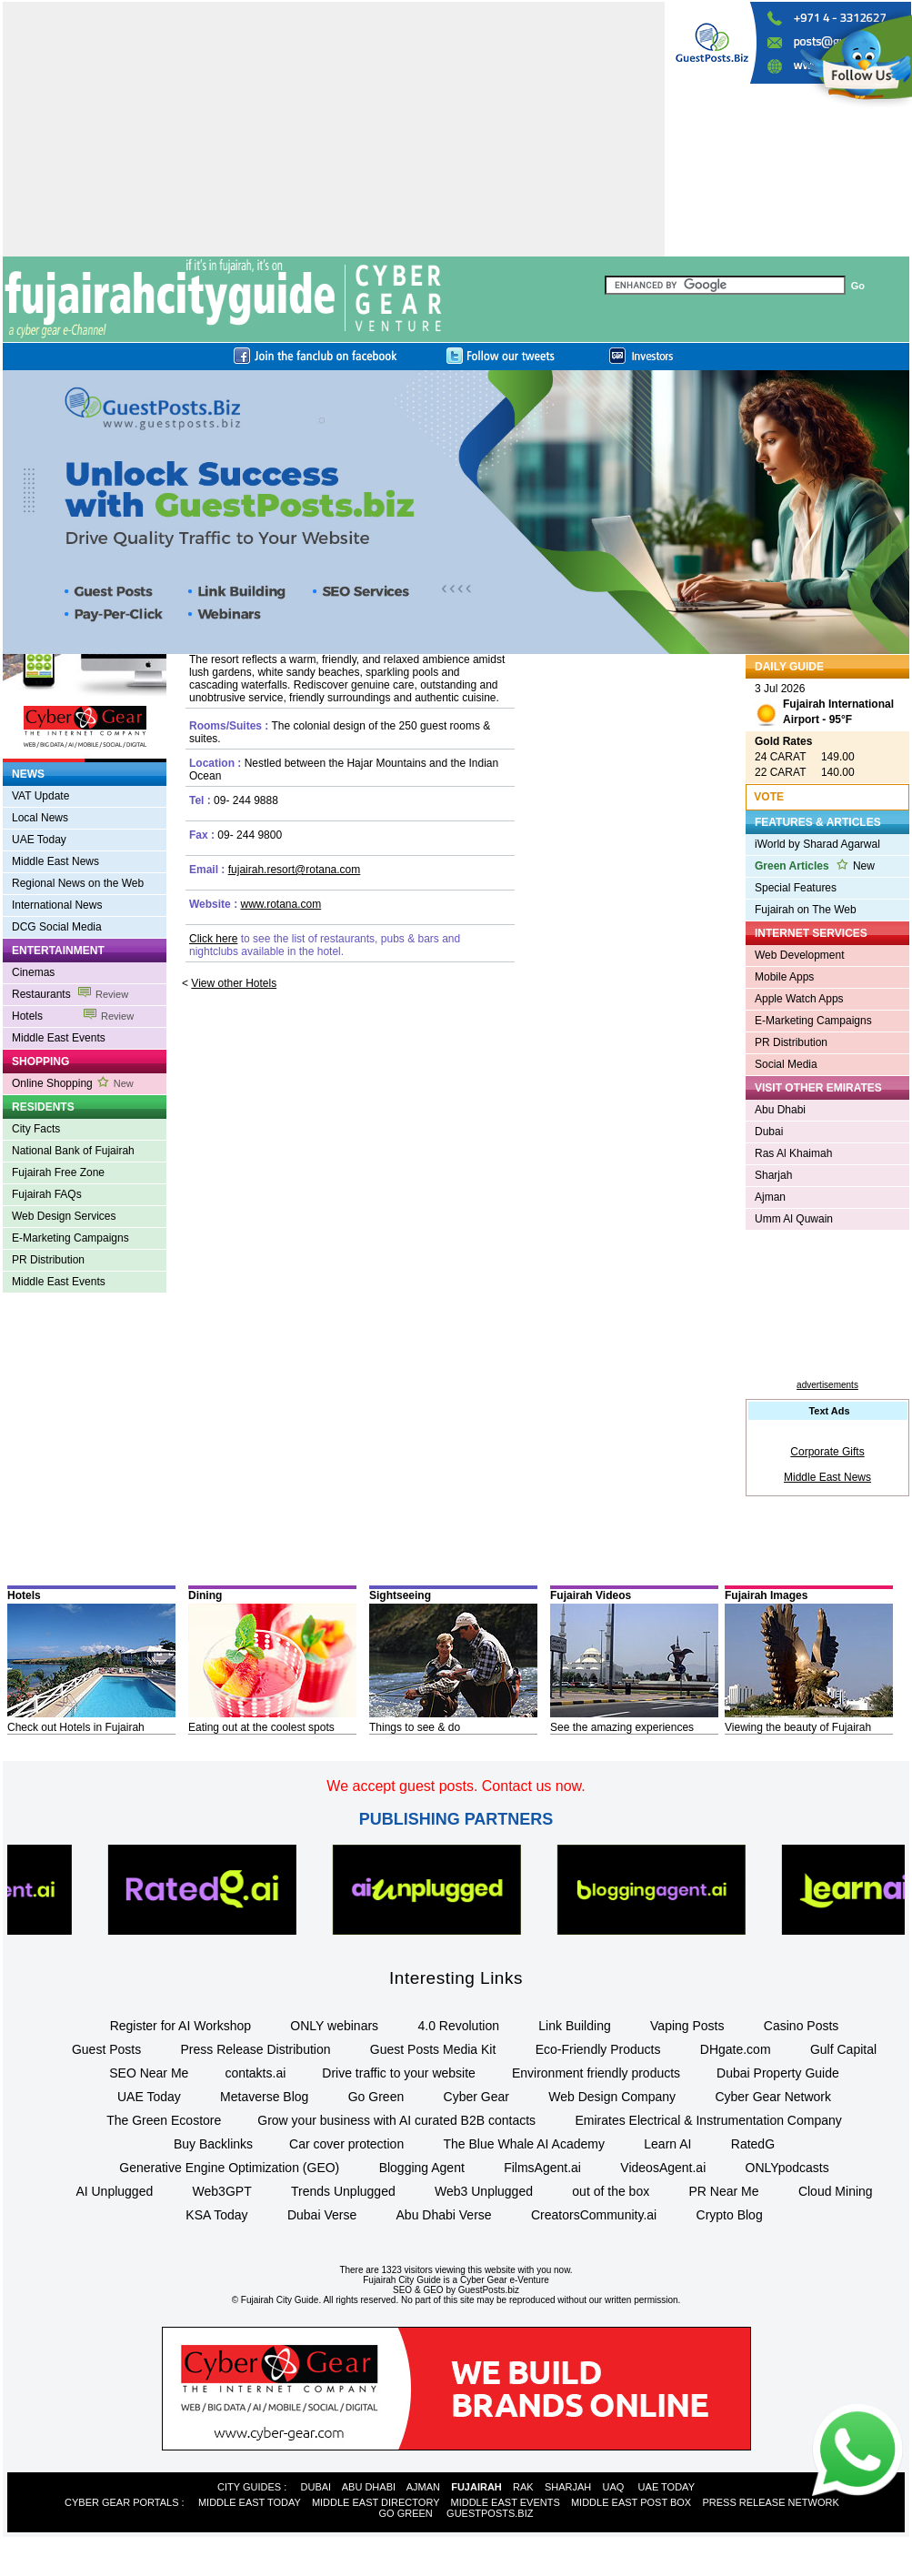 Image resolution: width=912 pixels, height=2576 pixels. Describe the element at coordinates (773, 2096) in the screenshot. I see `Cyber Gear Network` at that location.